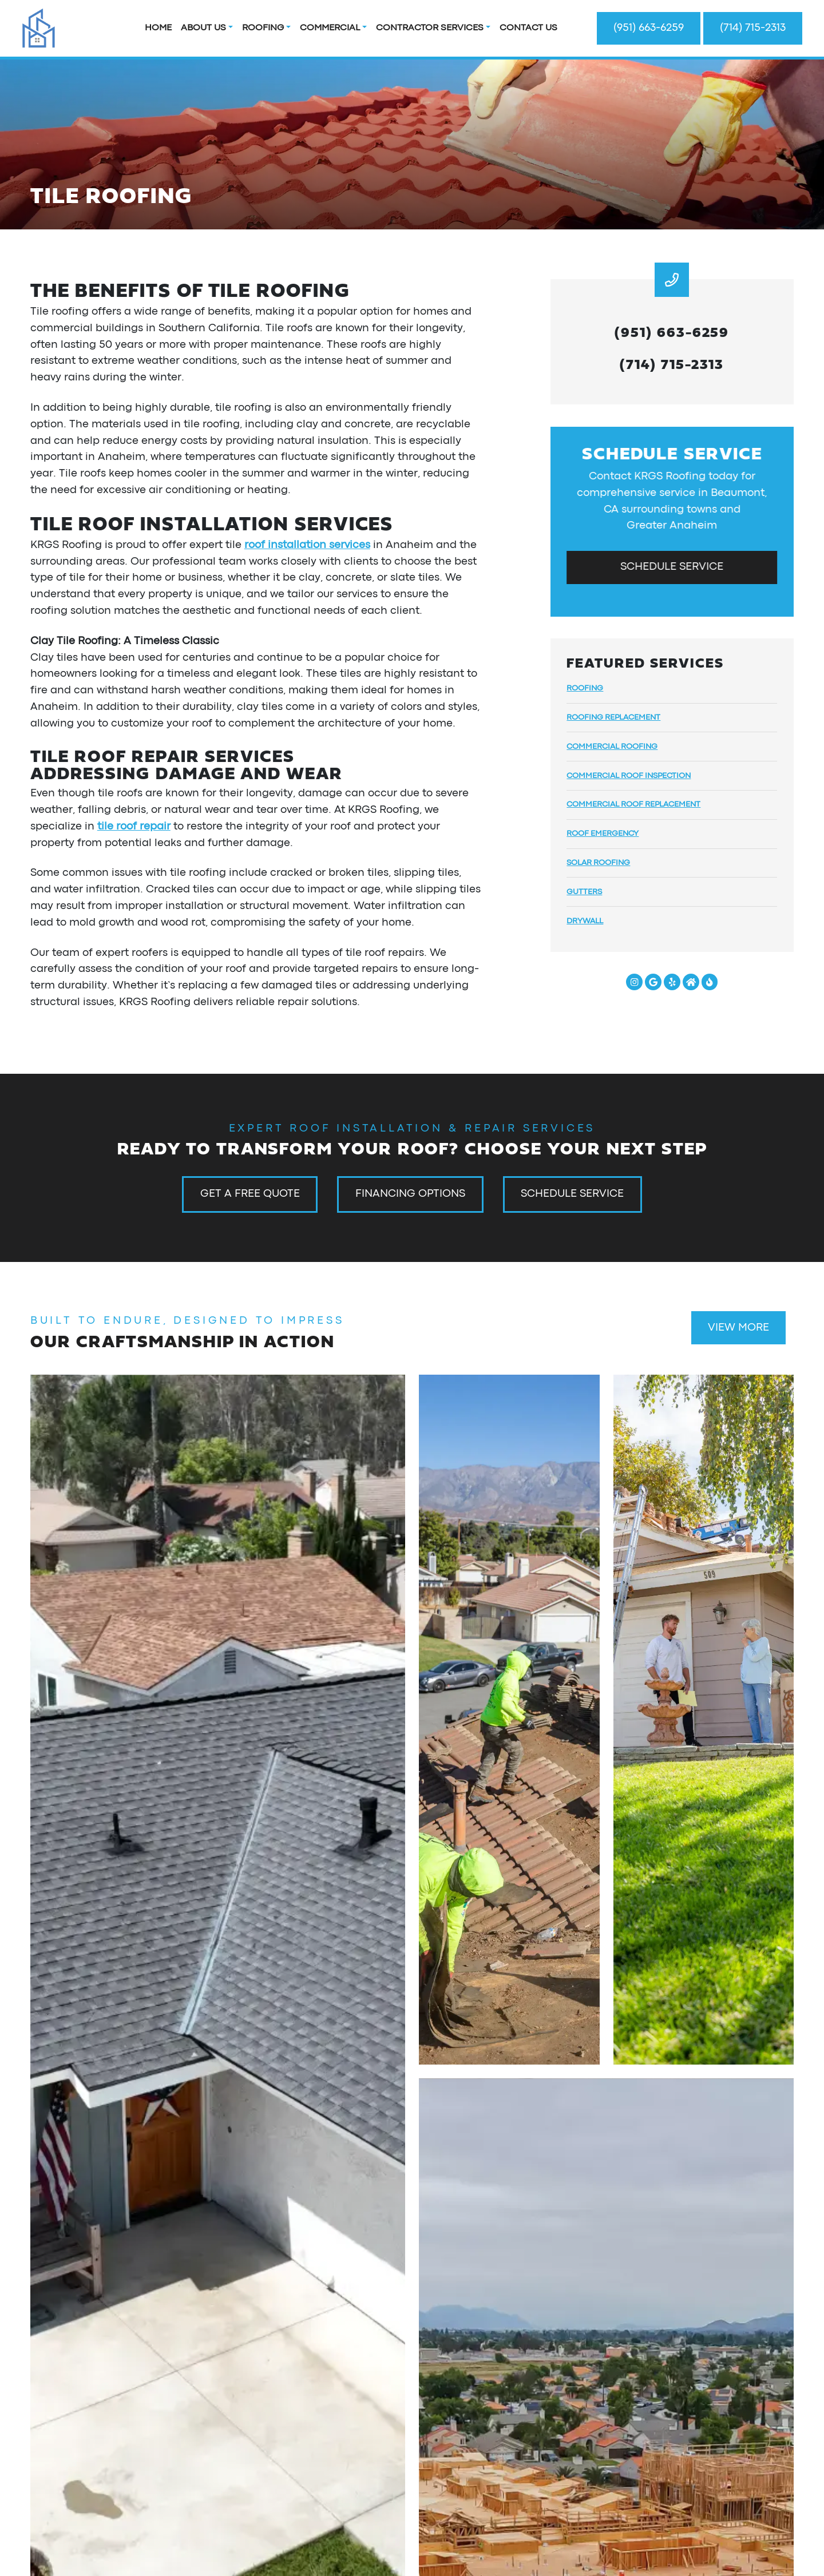  Describe the element at coordinates (263, 28) in the screenshot. I see `Roofing` at that location.